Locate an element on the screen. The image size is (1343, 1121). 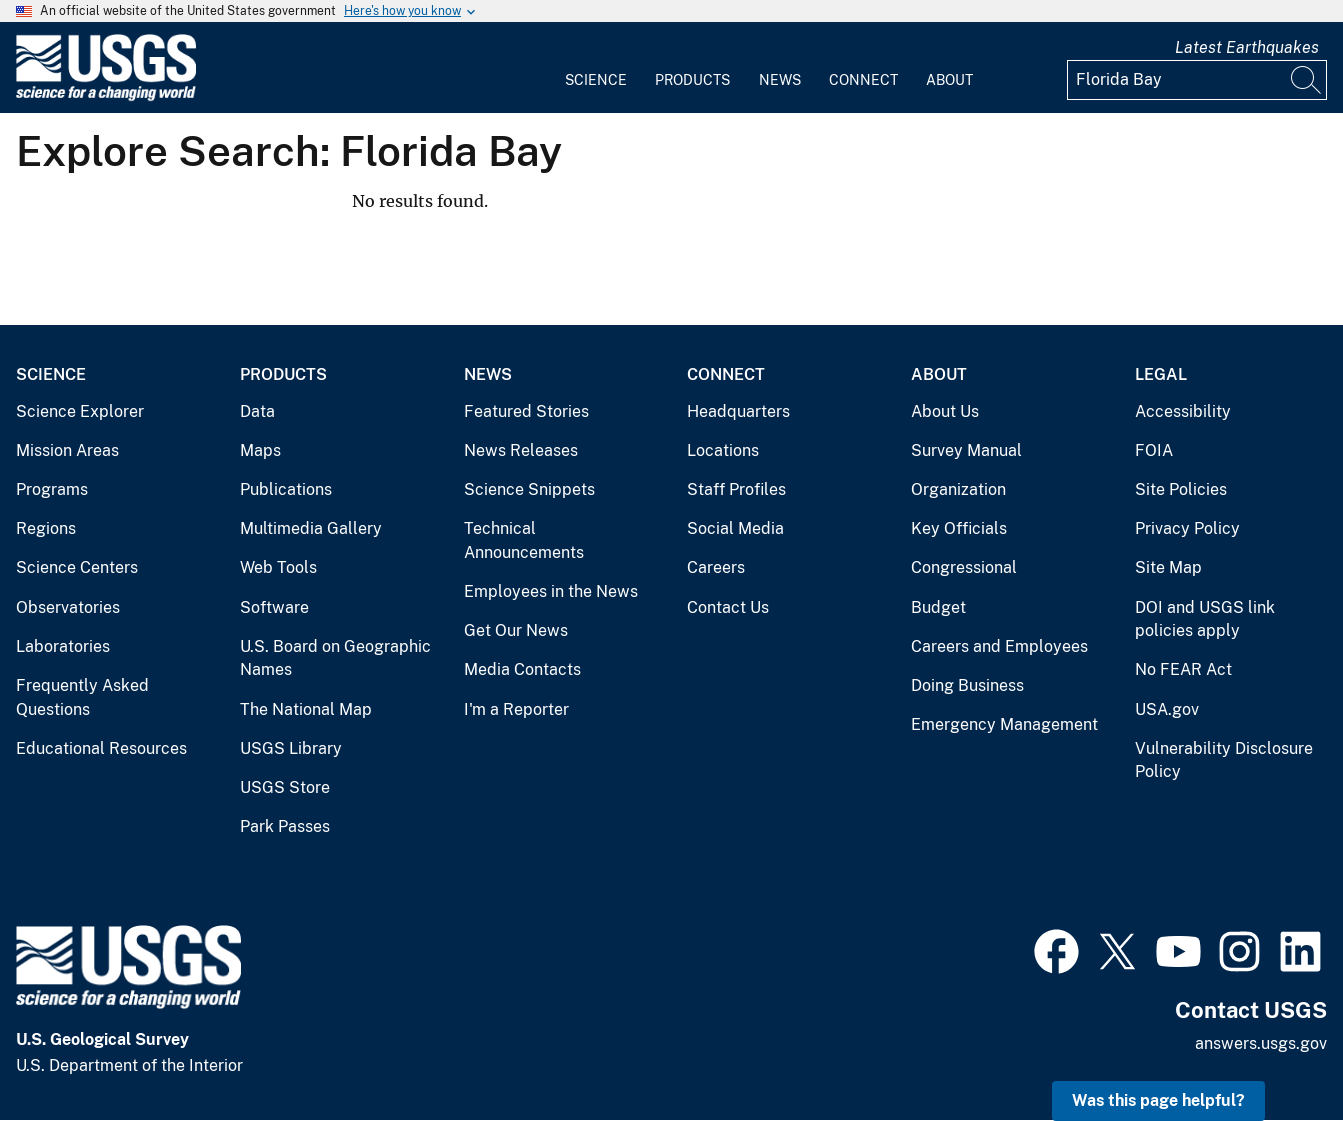
Park Passes is located at coordinates (285, 826).